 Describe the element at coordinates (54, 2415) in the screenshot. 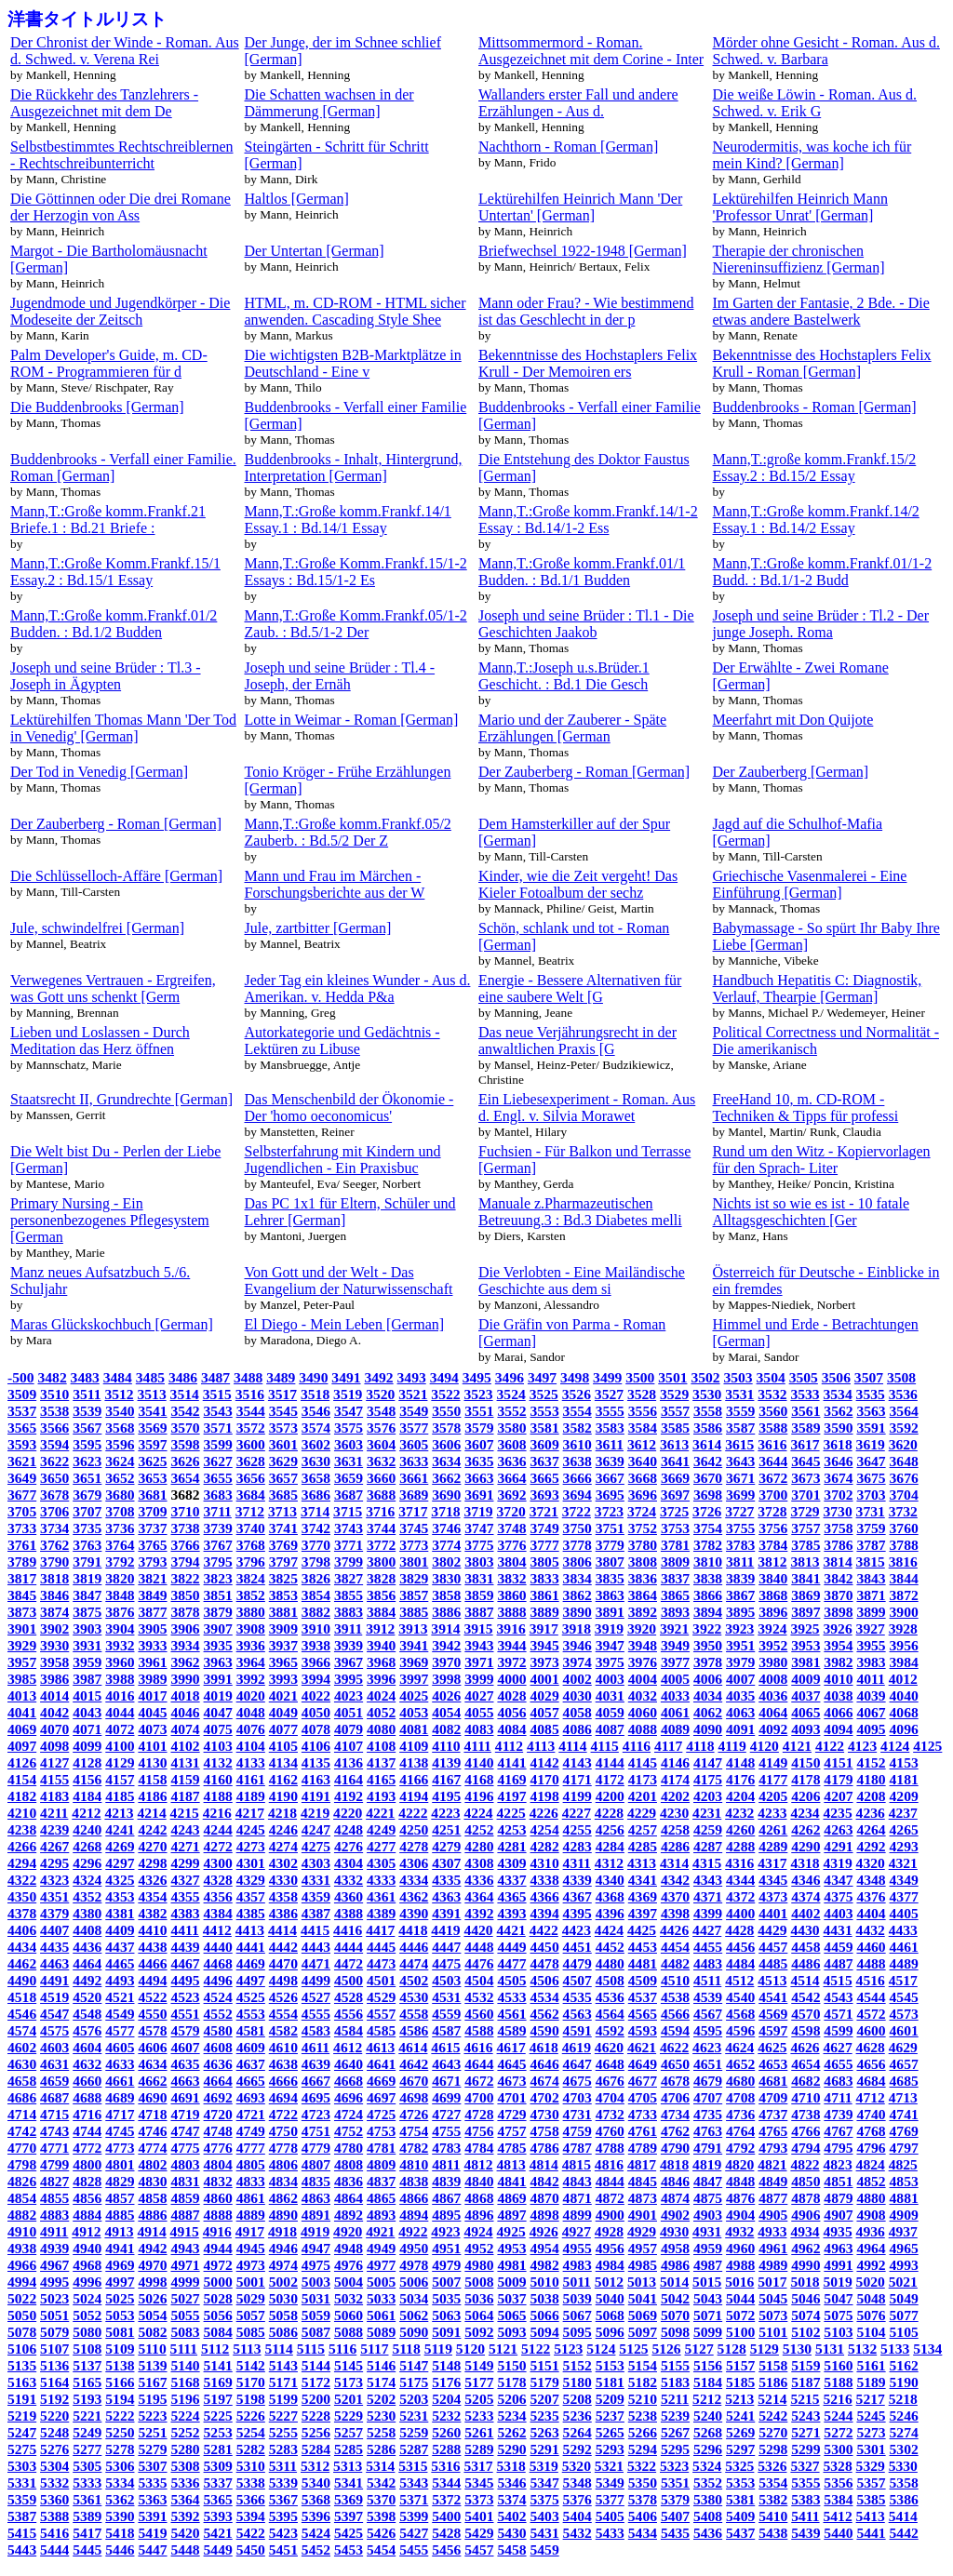

I see `5220` at that location.